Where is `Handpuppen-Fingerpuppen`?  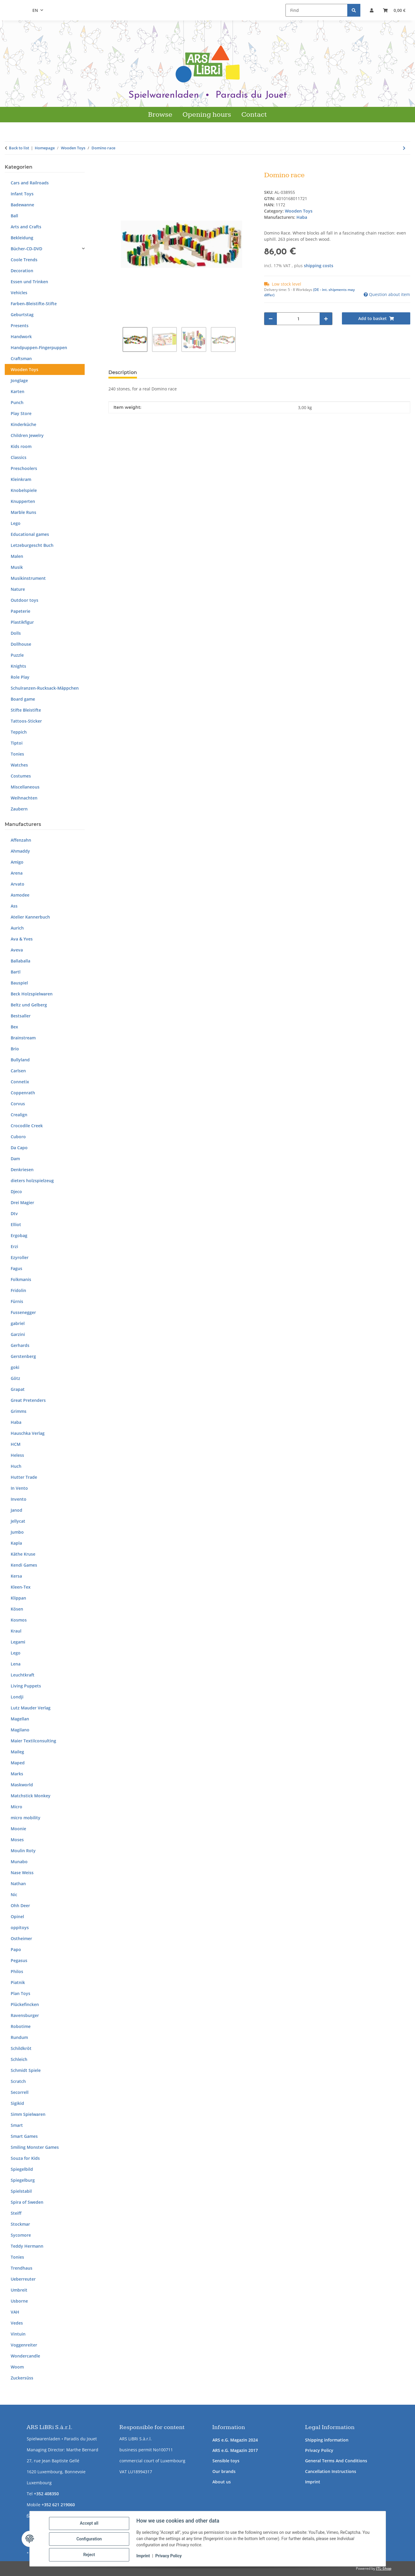 Handpuppen-Fingerpuppen is located at coordinates (39, 347).